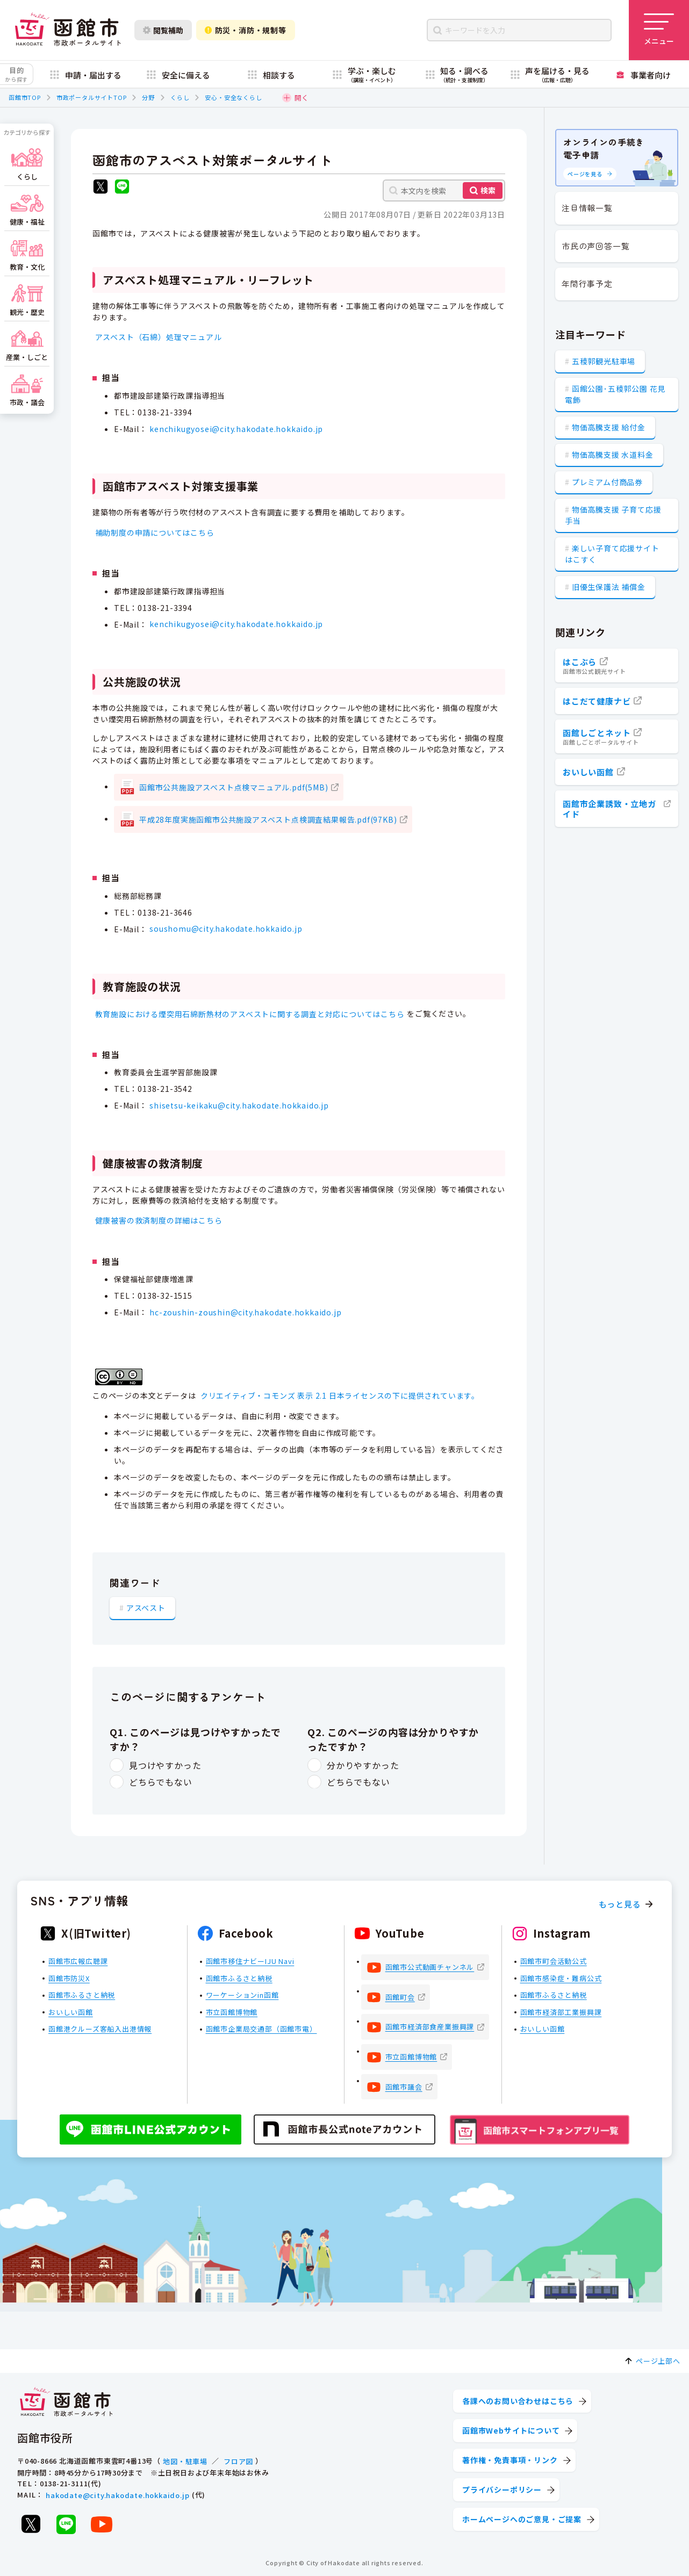 The width and height of the screenshot is (689, 2576). Describe the element at coordinates (163, 30) in the screenshot. I see `閲覧補助 [閲覧補助設定を開く]` at that location.